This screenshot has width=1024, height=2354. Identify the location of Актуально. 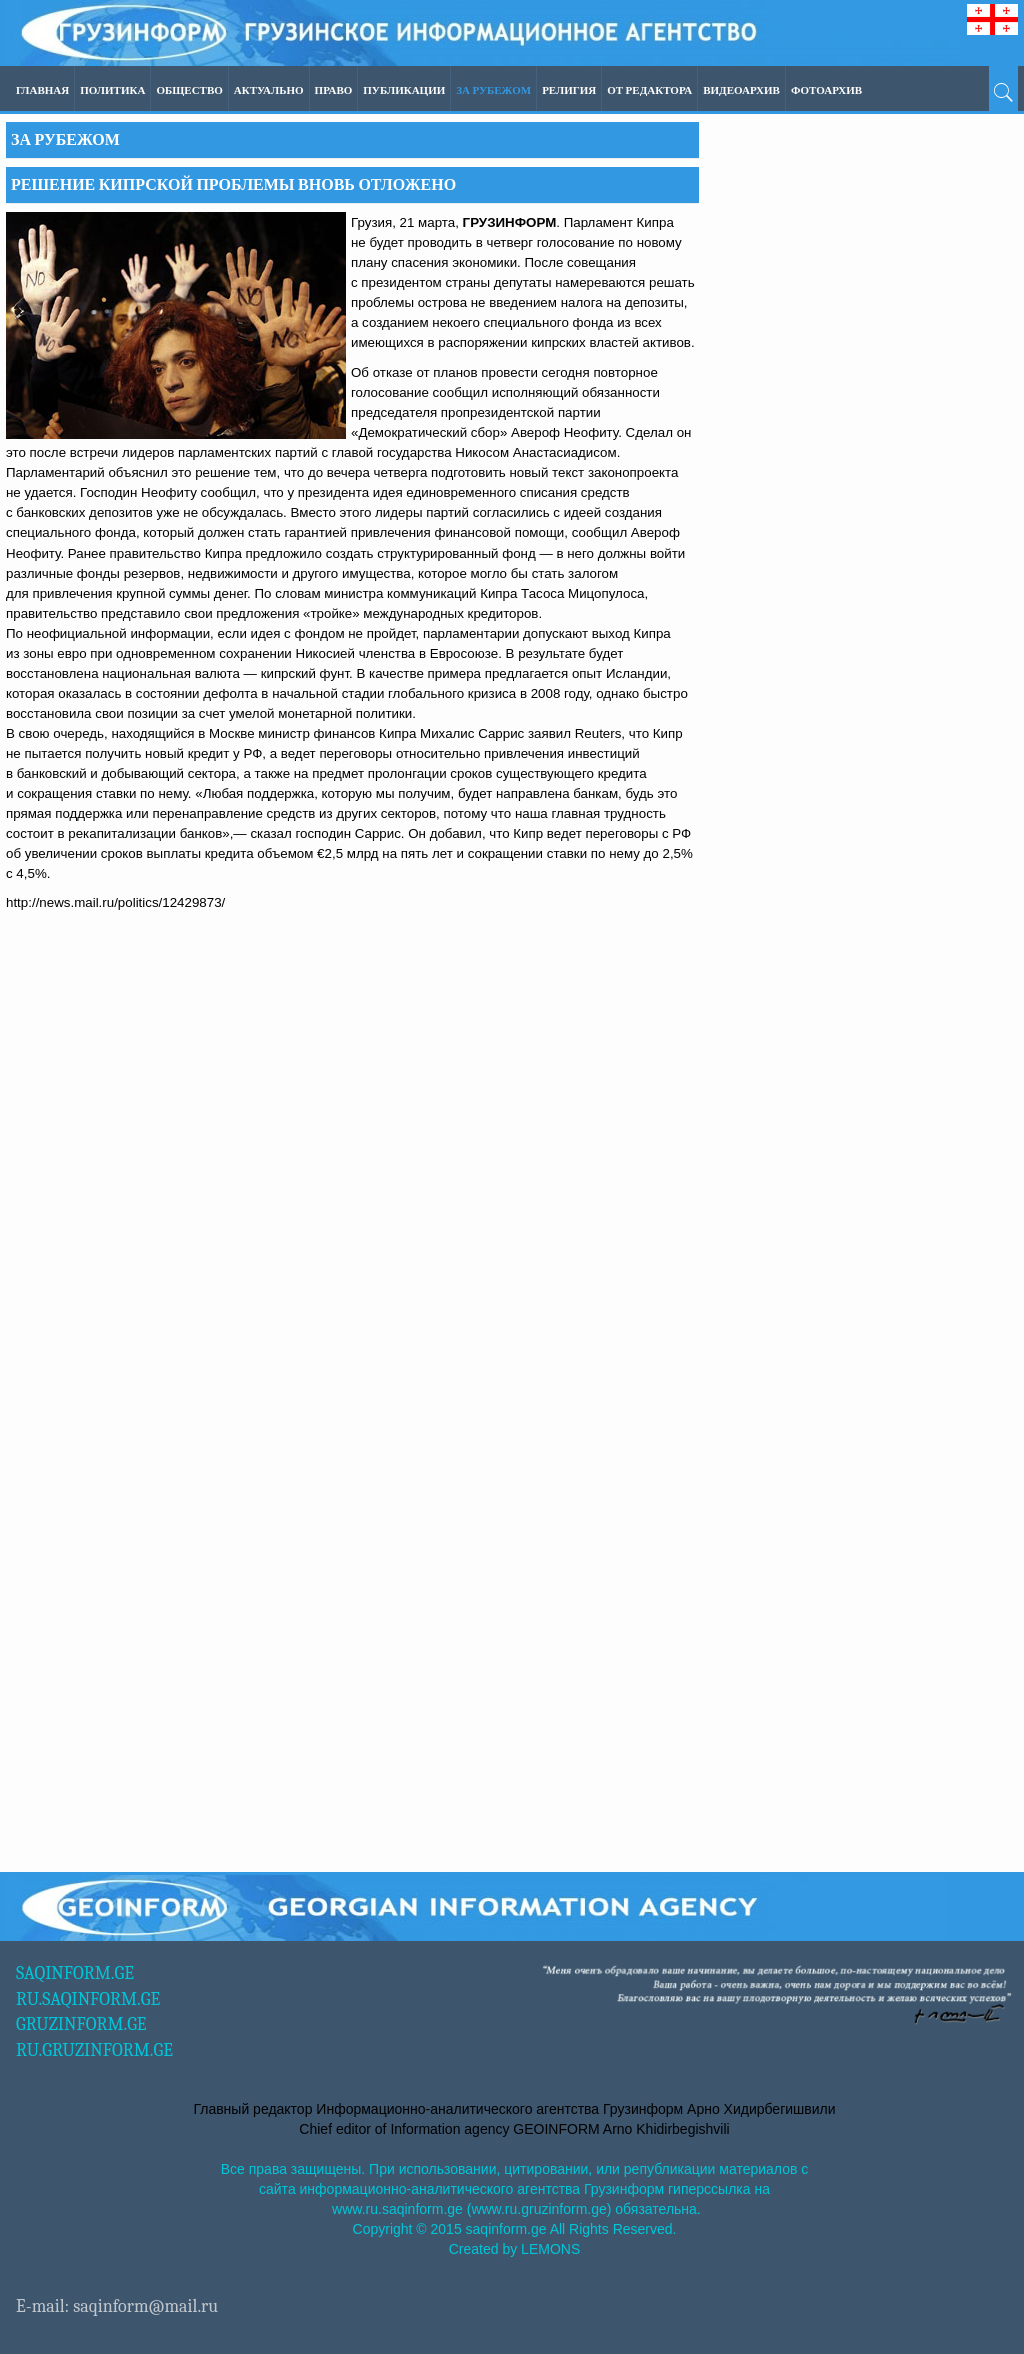
(269, 90).